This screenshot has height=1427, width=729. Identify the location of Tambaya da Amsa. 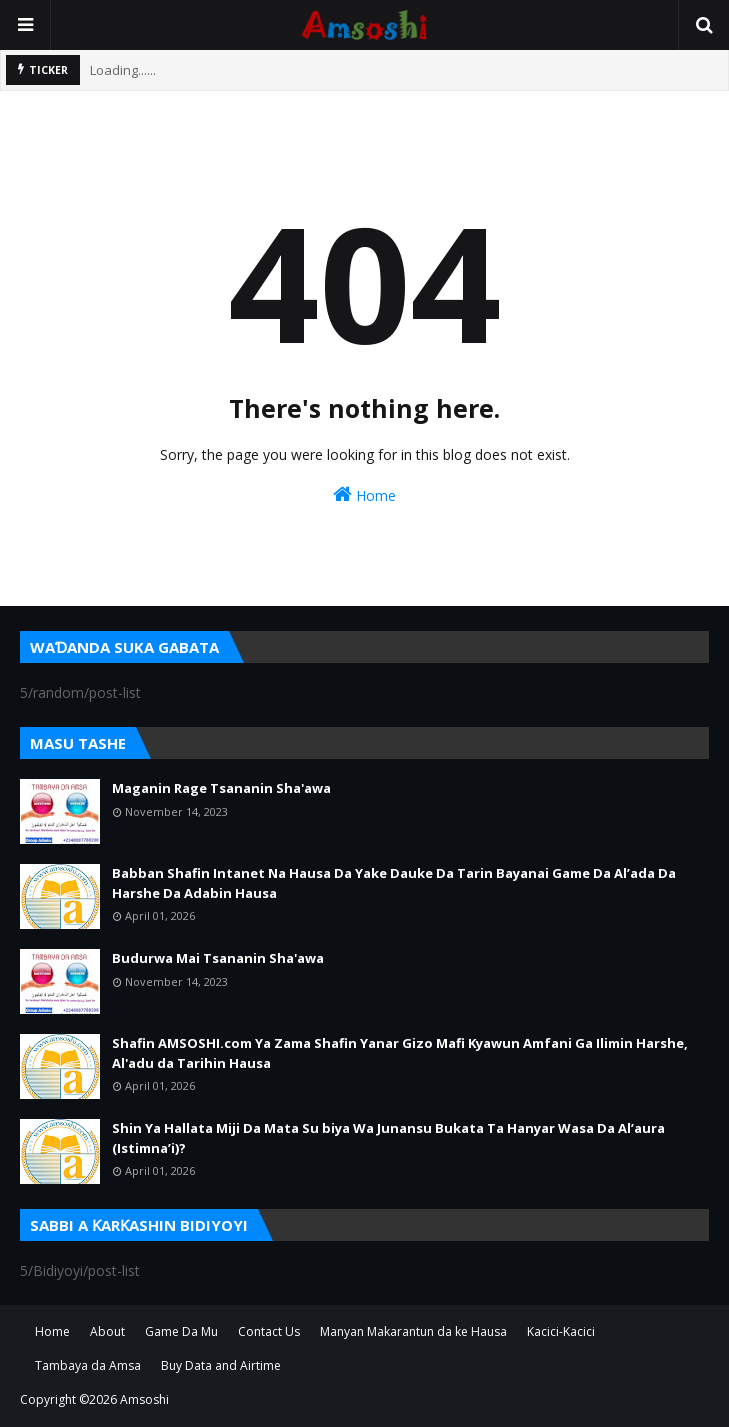
(88, 1365).